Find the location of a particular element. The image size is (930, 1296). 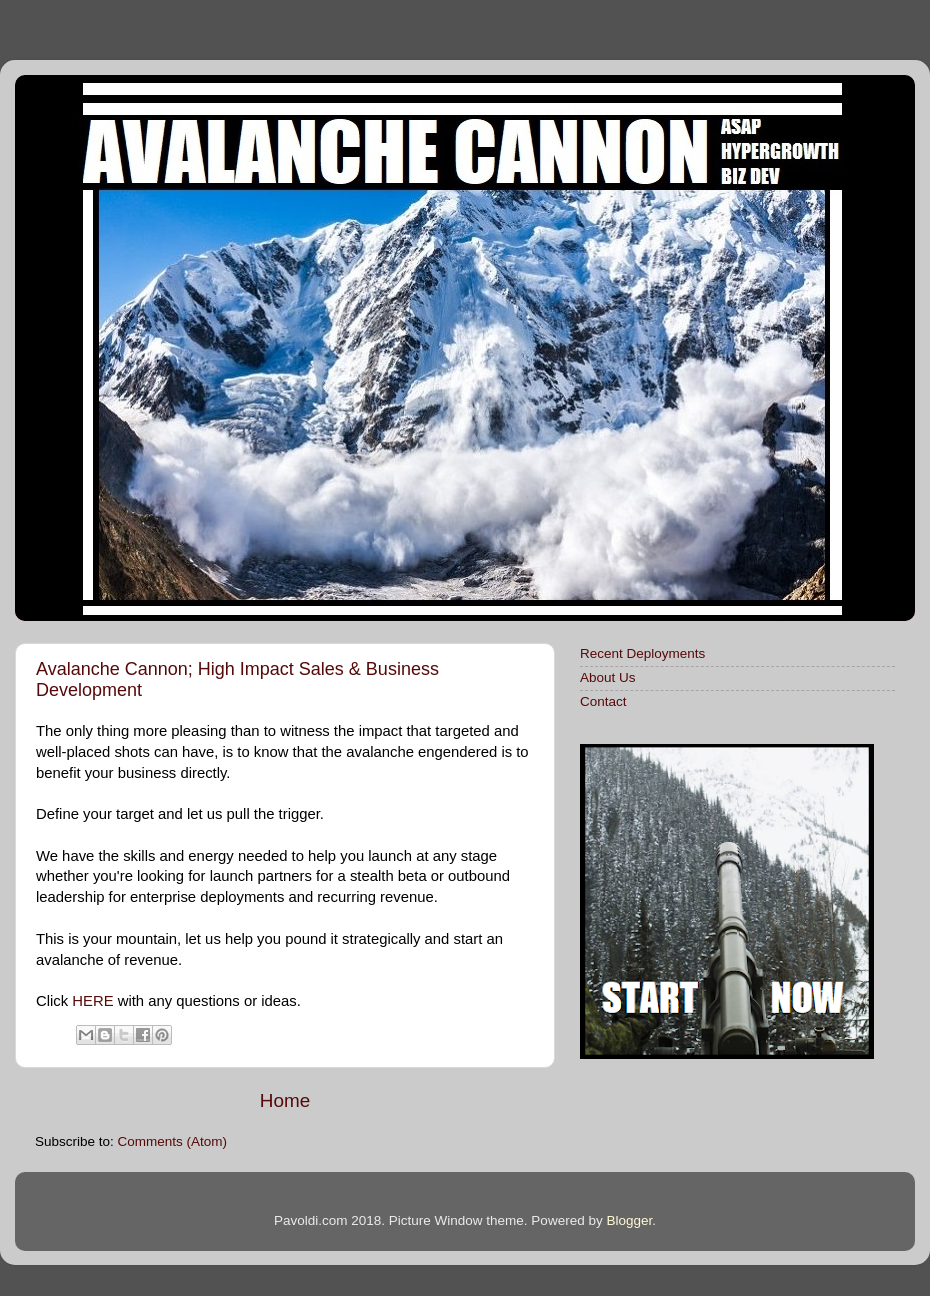

Contact is located at coordinates (603, 701).